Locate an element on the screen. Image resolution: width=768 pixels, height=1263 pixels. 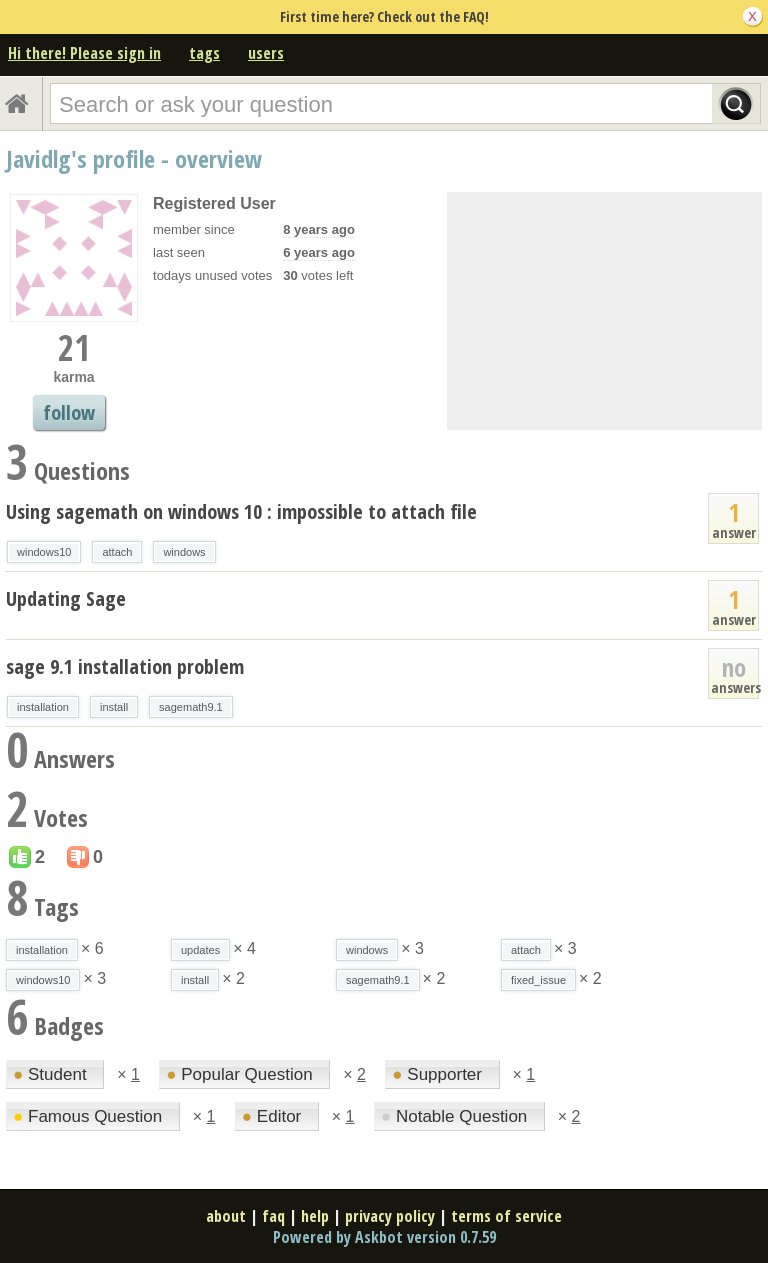
sage 9.1 installation problem is located at coordinates (125, 666).